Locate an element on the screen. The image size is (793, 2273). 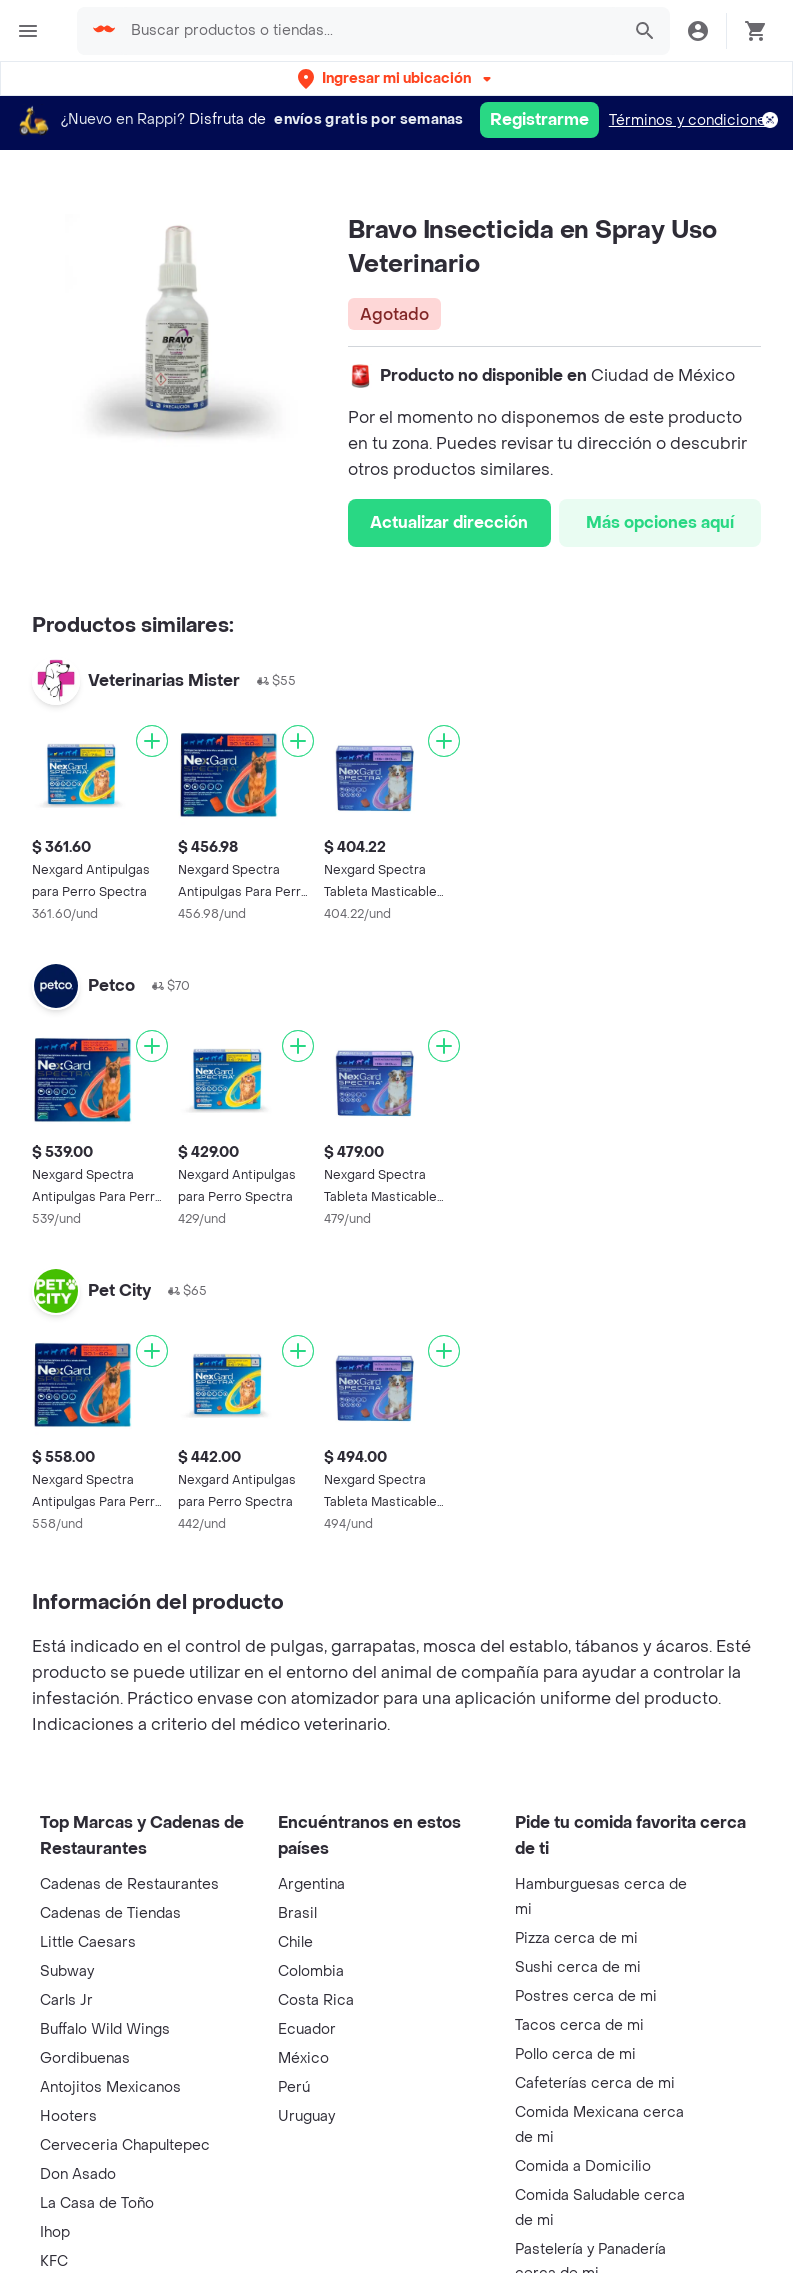
Antojitos Mexicanos is located at coordinates (110, 2087).